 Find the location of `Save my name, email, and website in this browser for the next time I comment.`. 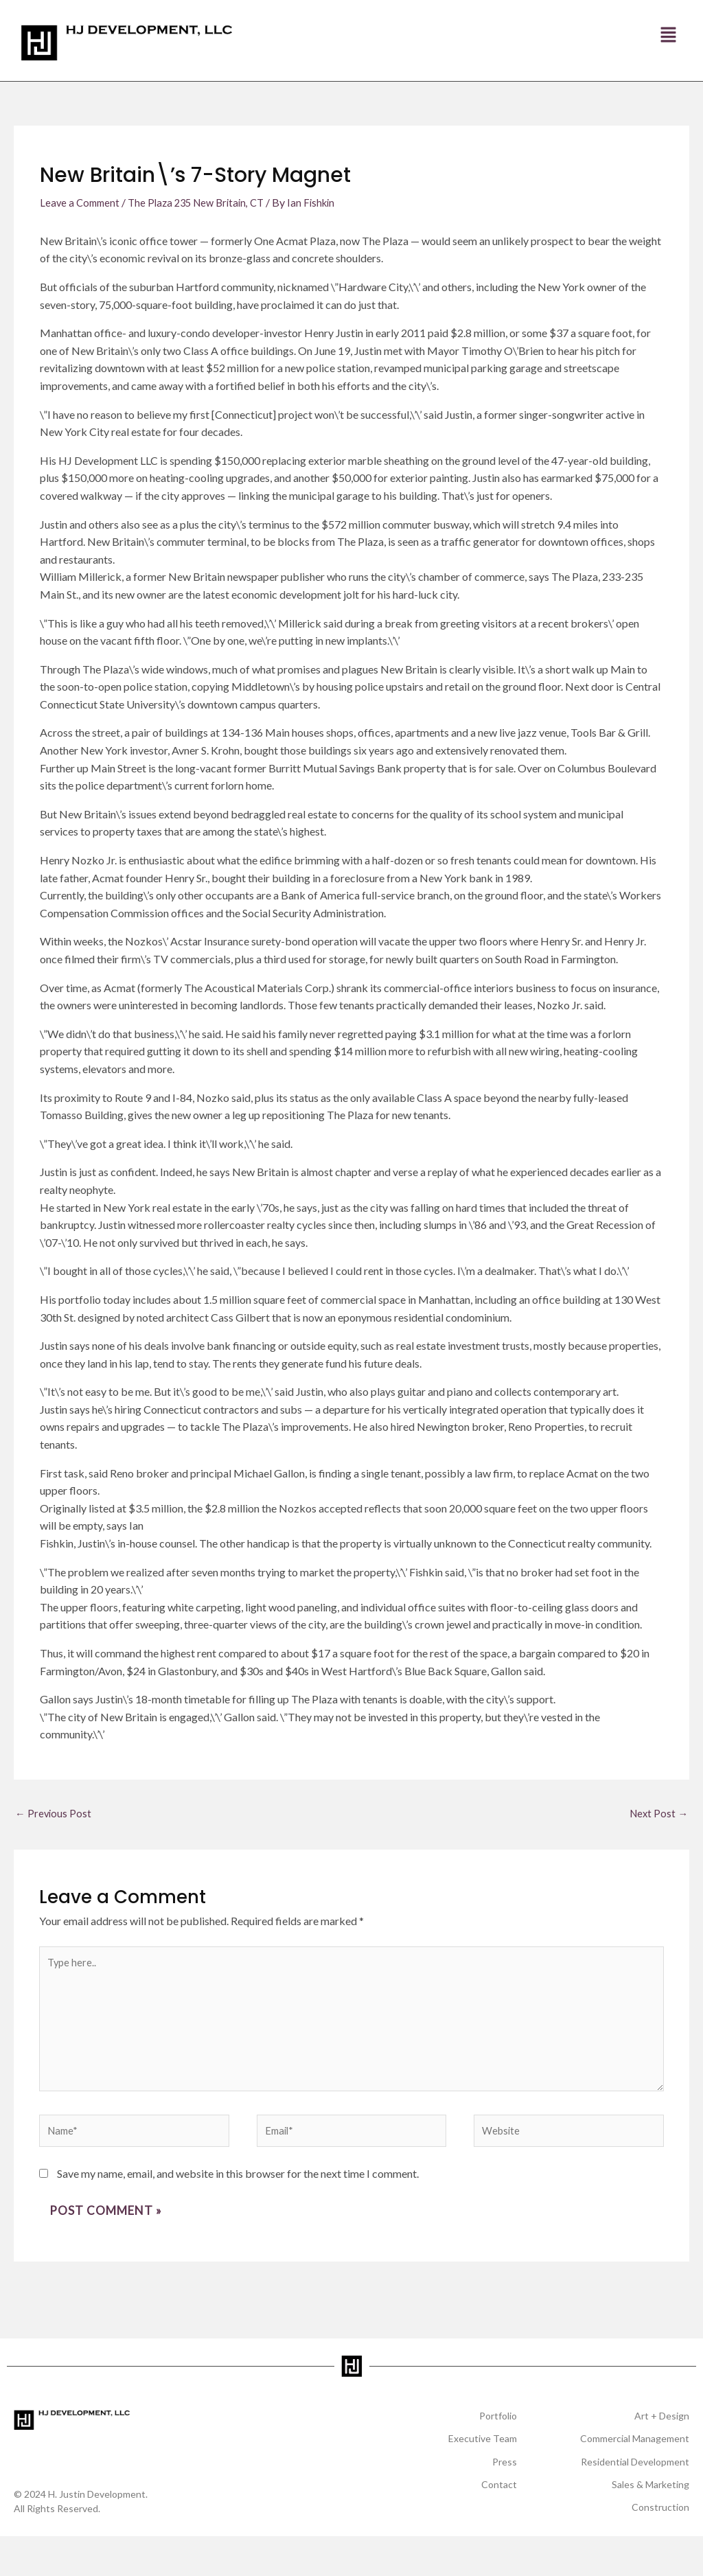

Save my name, email, and website in this browser for the next time I comment. is located at coordinates (238, 2192).